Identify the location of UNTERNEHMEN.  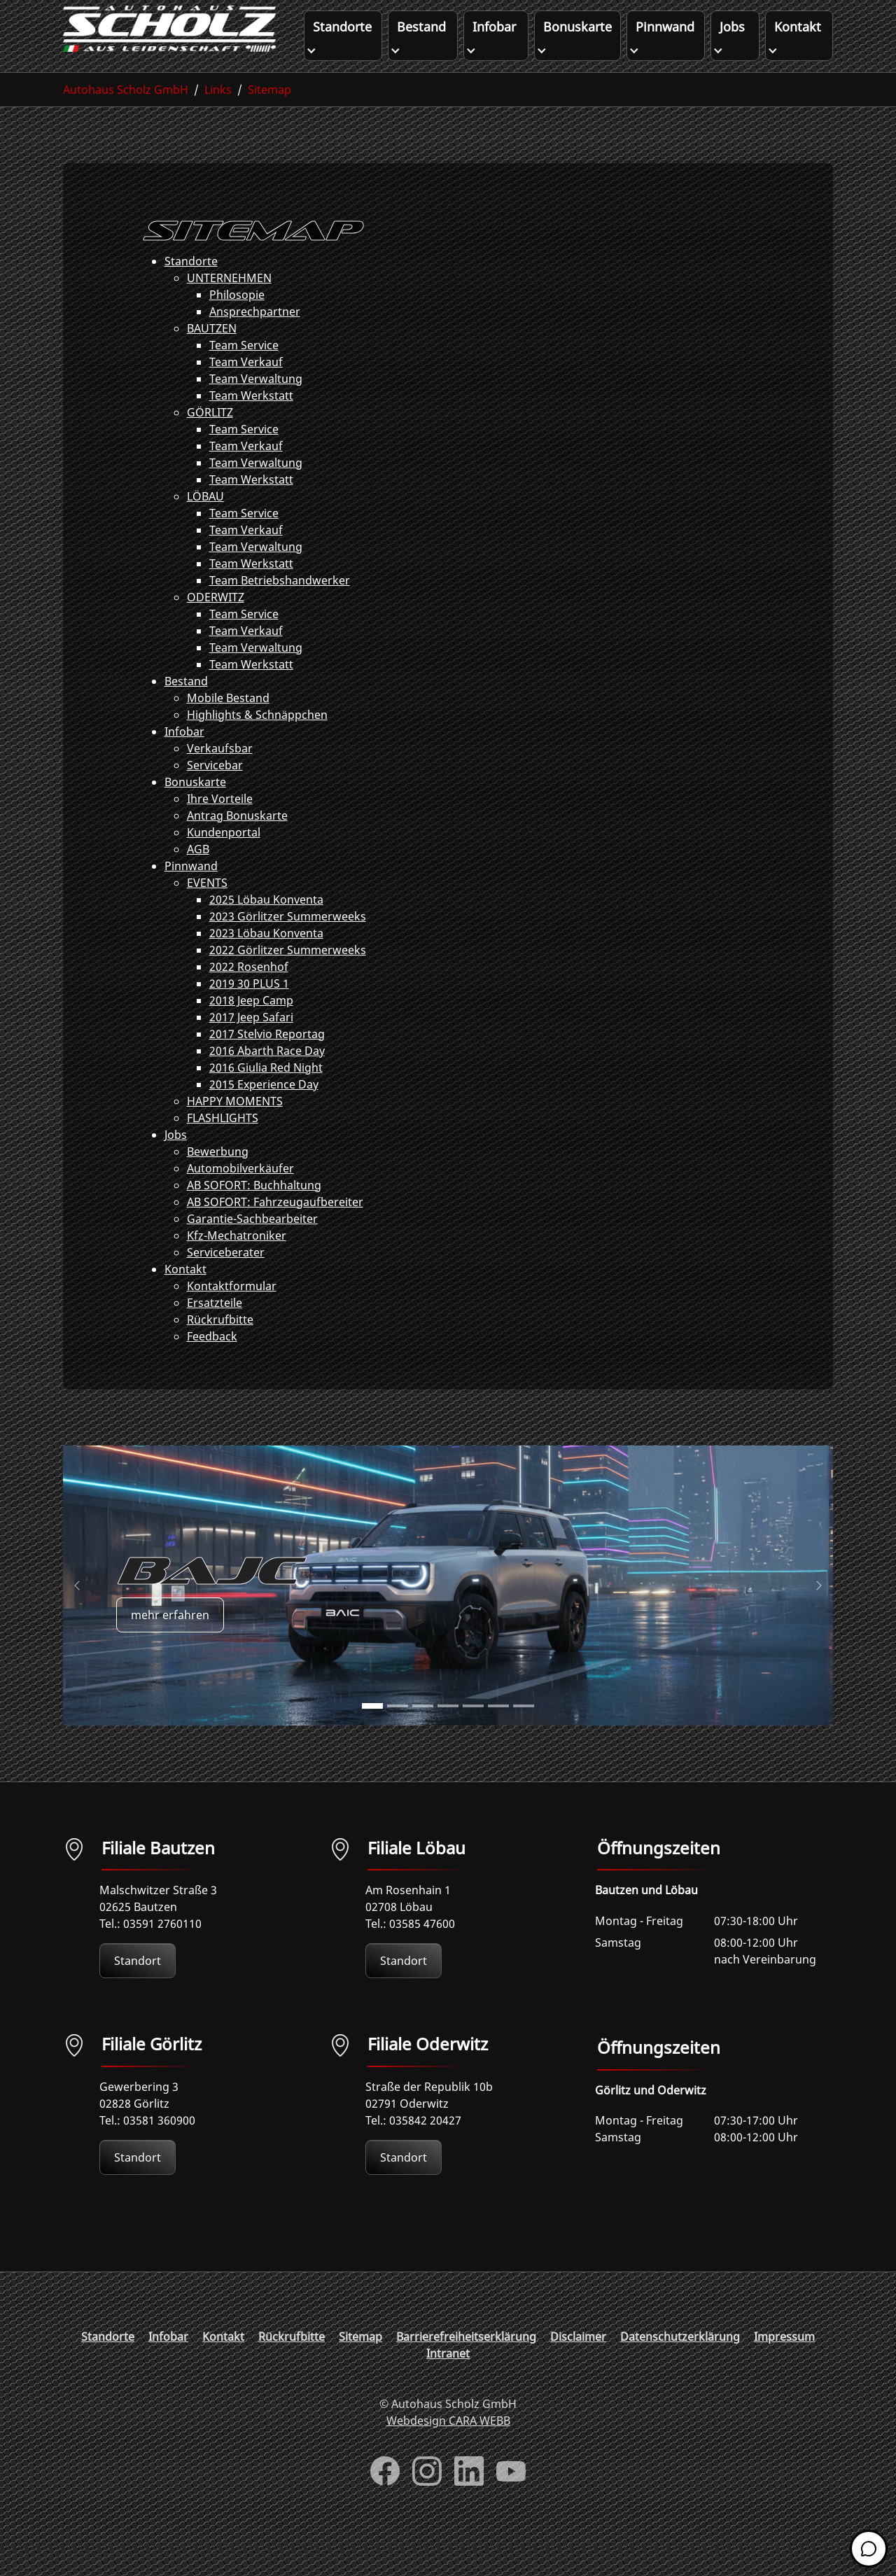
(229, 306).